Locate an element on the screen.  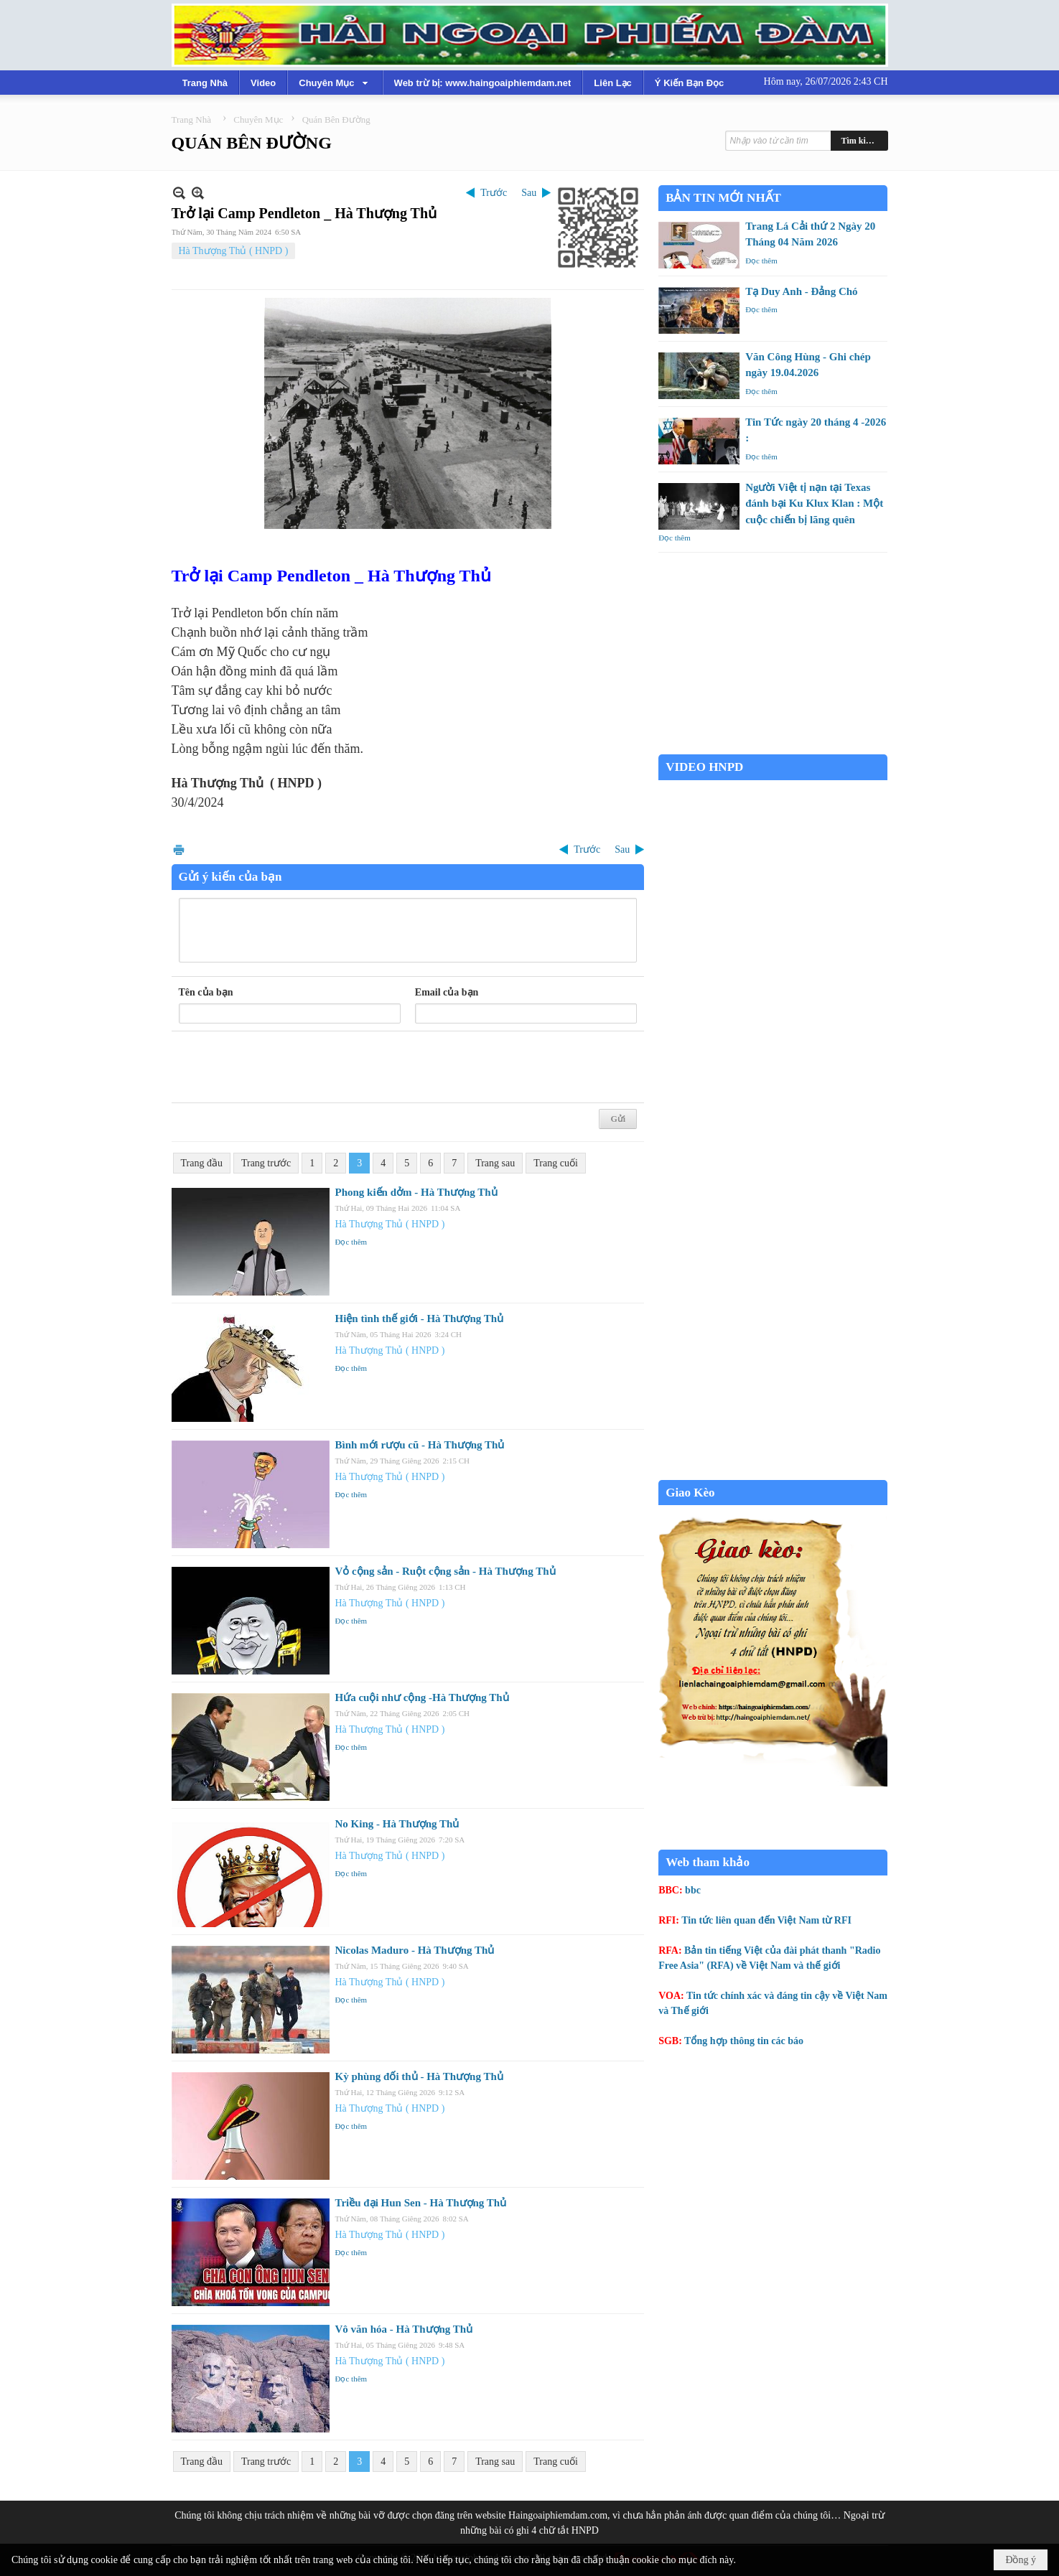
Kỳ phùng đối thủ - Hà Thượng Thủ is located at coordinates (419, 2076).